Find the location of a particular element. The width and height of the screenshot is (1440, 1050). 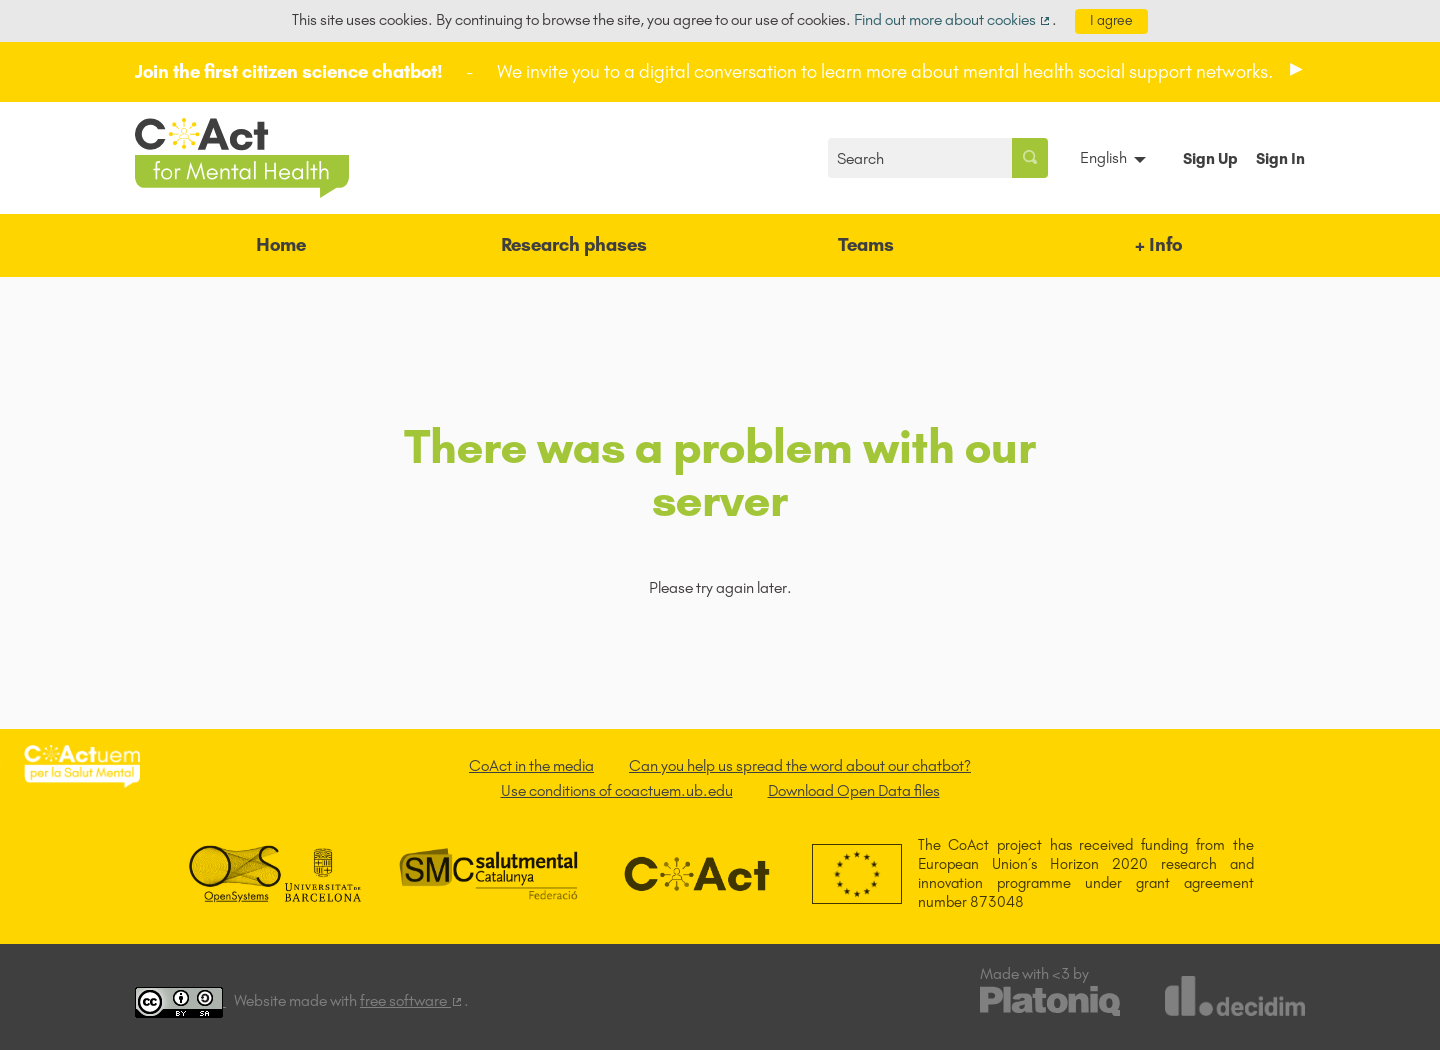

Can you help us spread the word about our chatbot? is located at coordinates (800, 765).